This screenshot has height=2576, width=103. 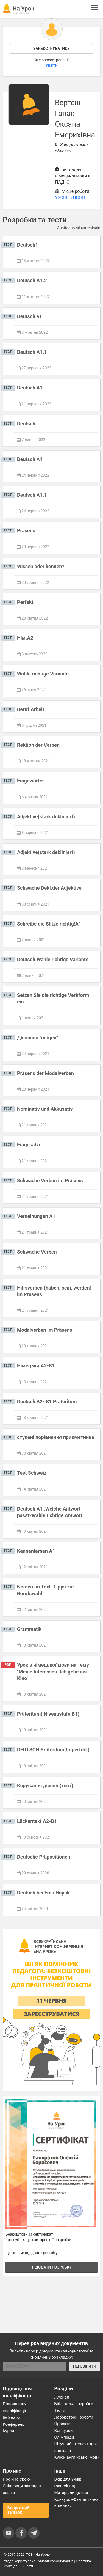 I want to click on Дієслово "mögen", so click(x=37, y=1037).